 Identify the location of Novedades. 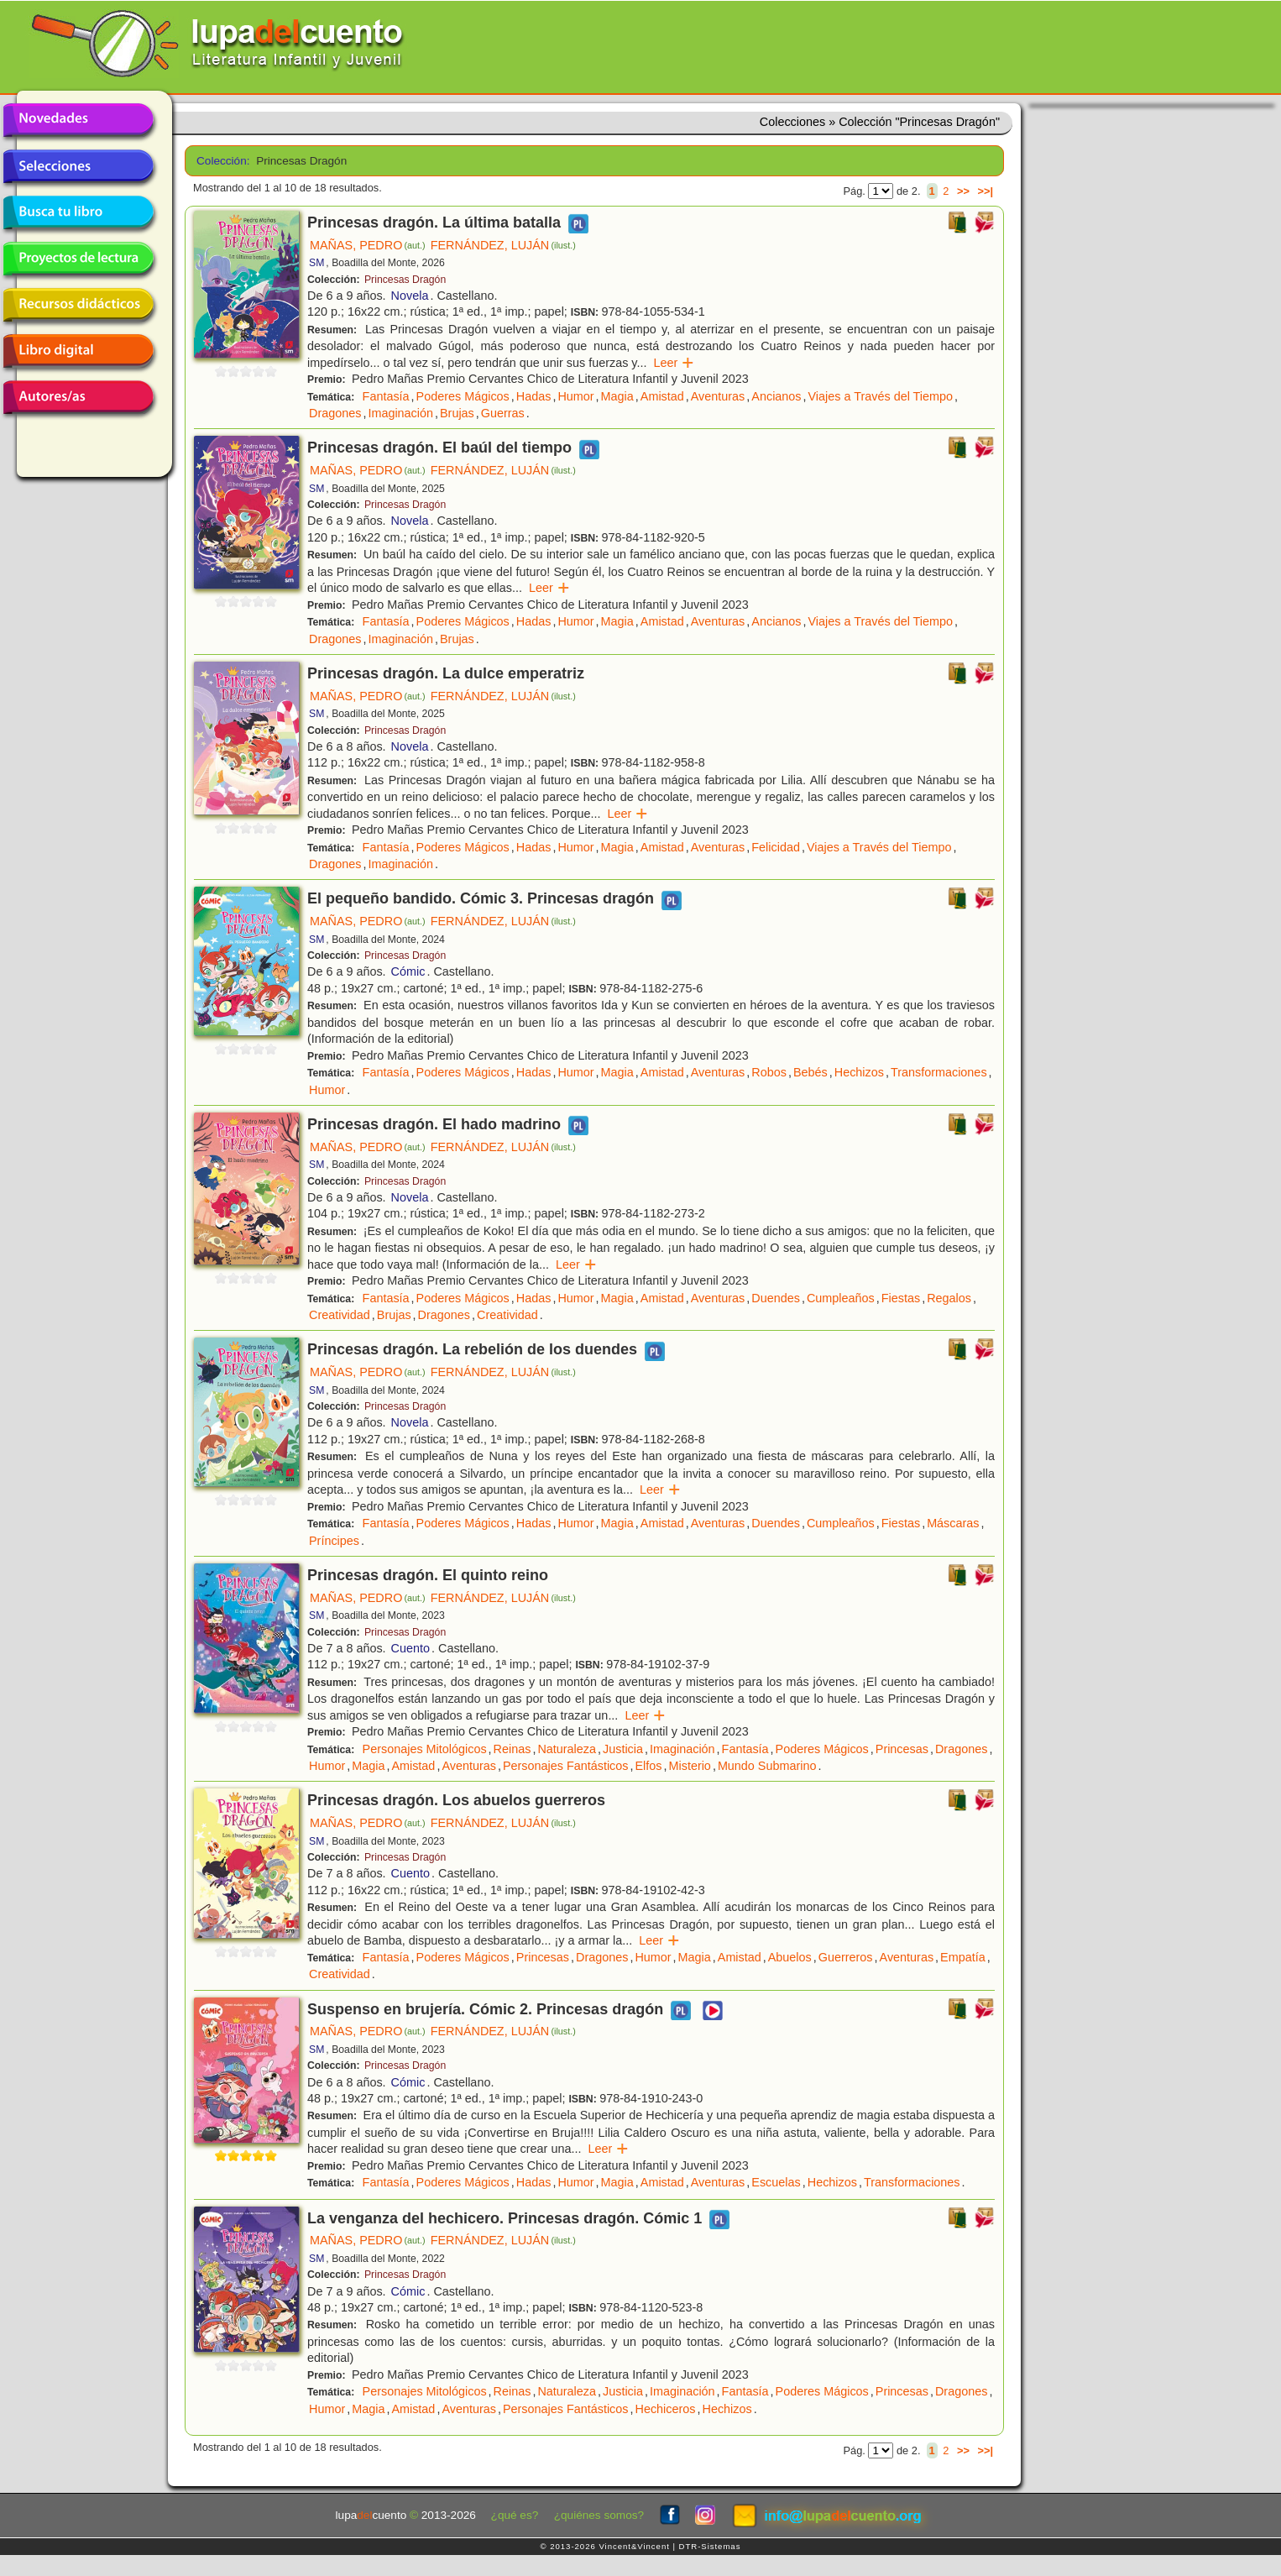
(78, 120).